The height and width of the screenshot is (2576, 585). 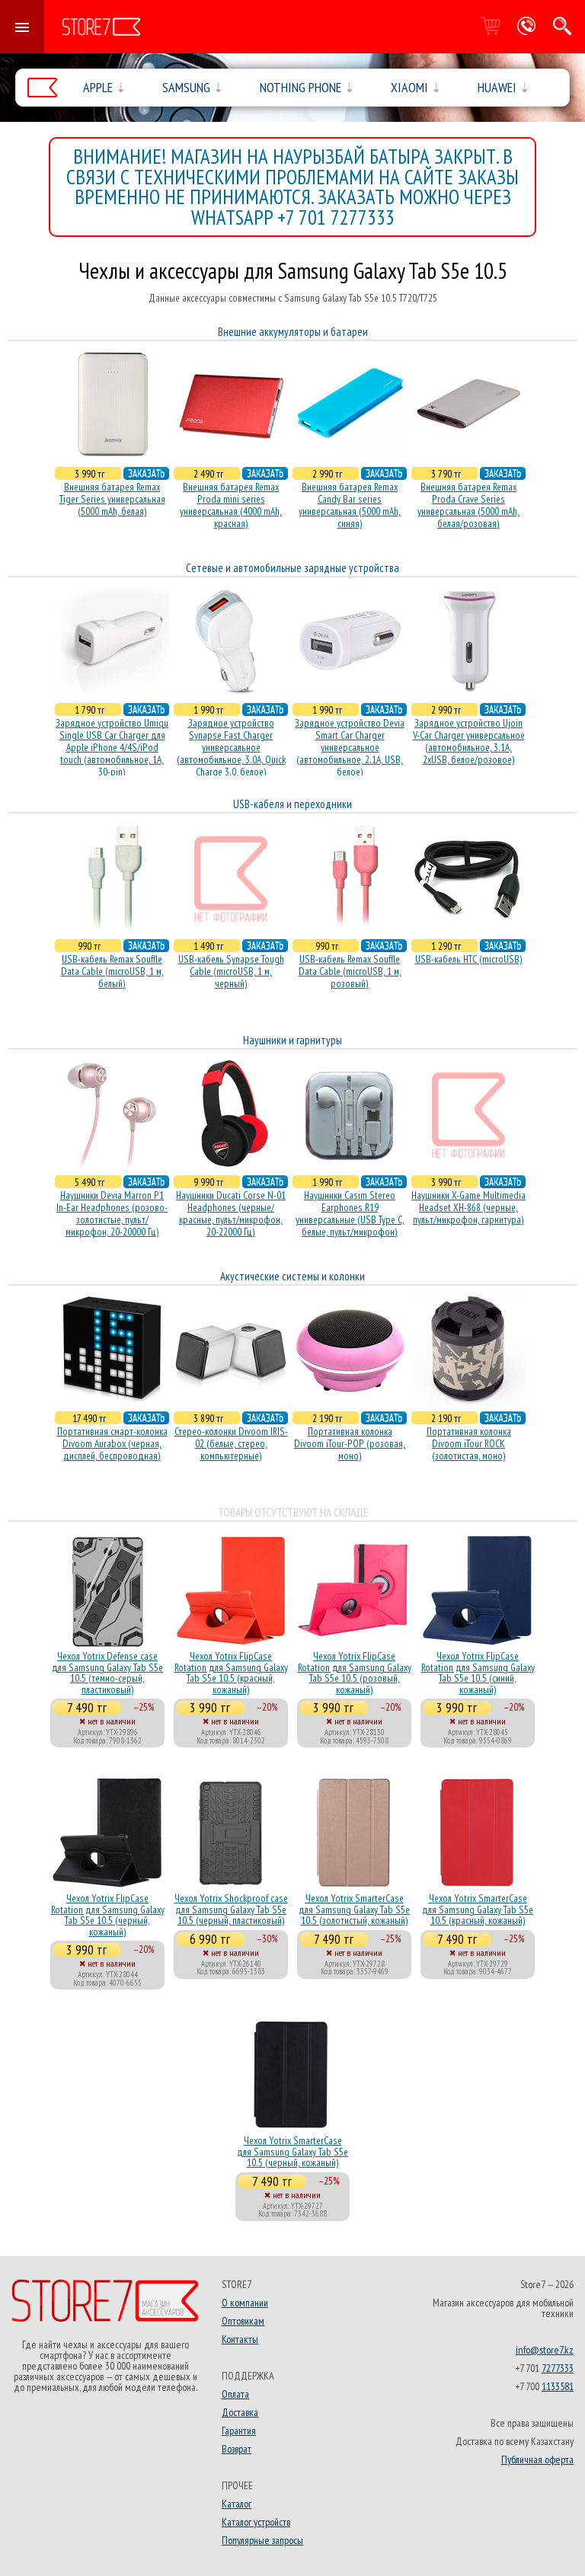 I want to click on USB-кабель HTC (microUSB), so click(x=469, y=959).